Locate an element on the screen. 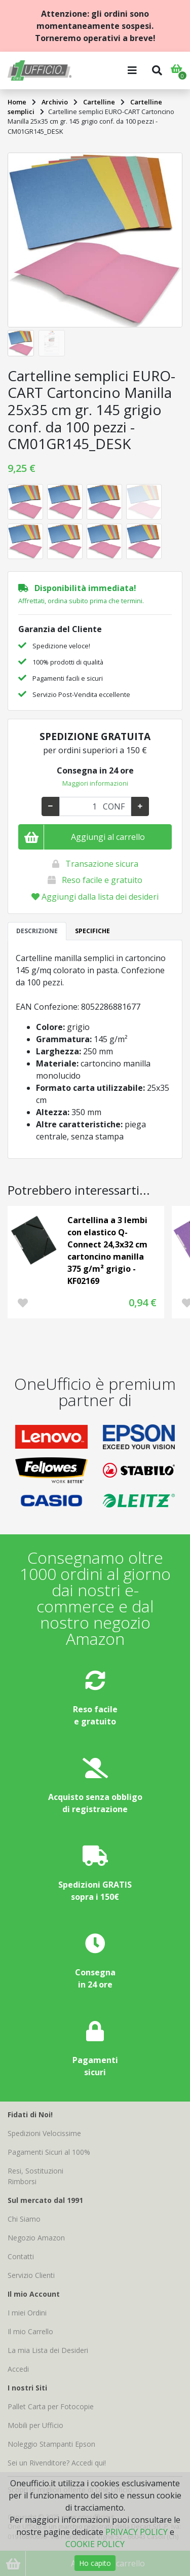 The image size is (190, 2576). DESCRIZIONE [tab] is located at coordinates (37, 931).